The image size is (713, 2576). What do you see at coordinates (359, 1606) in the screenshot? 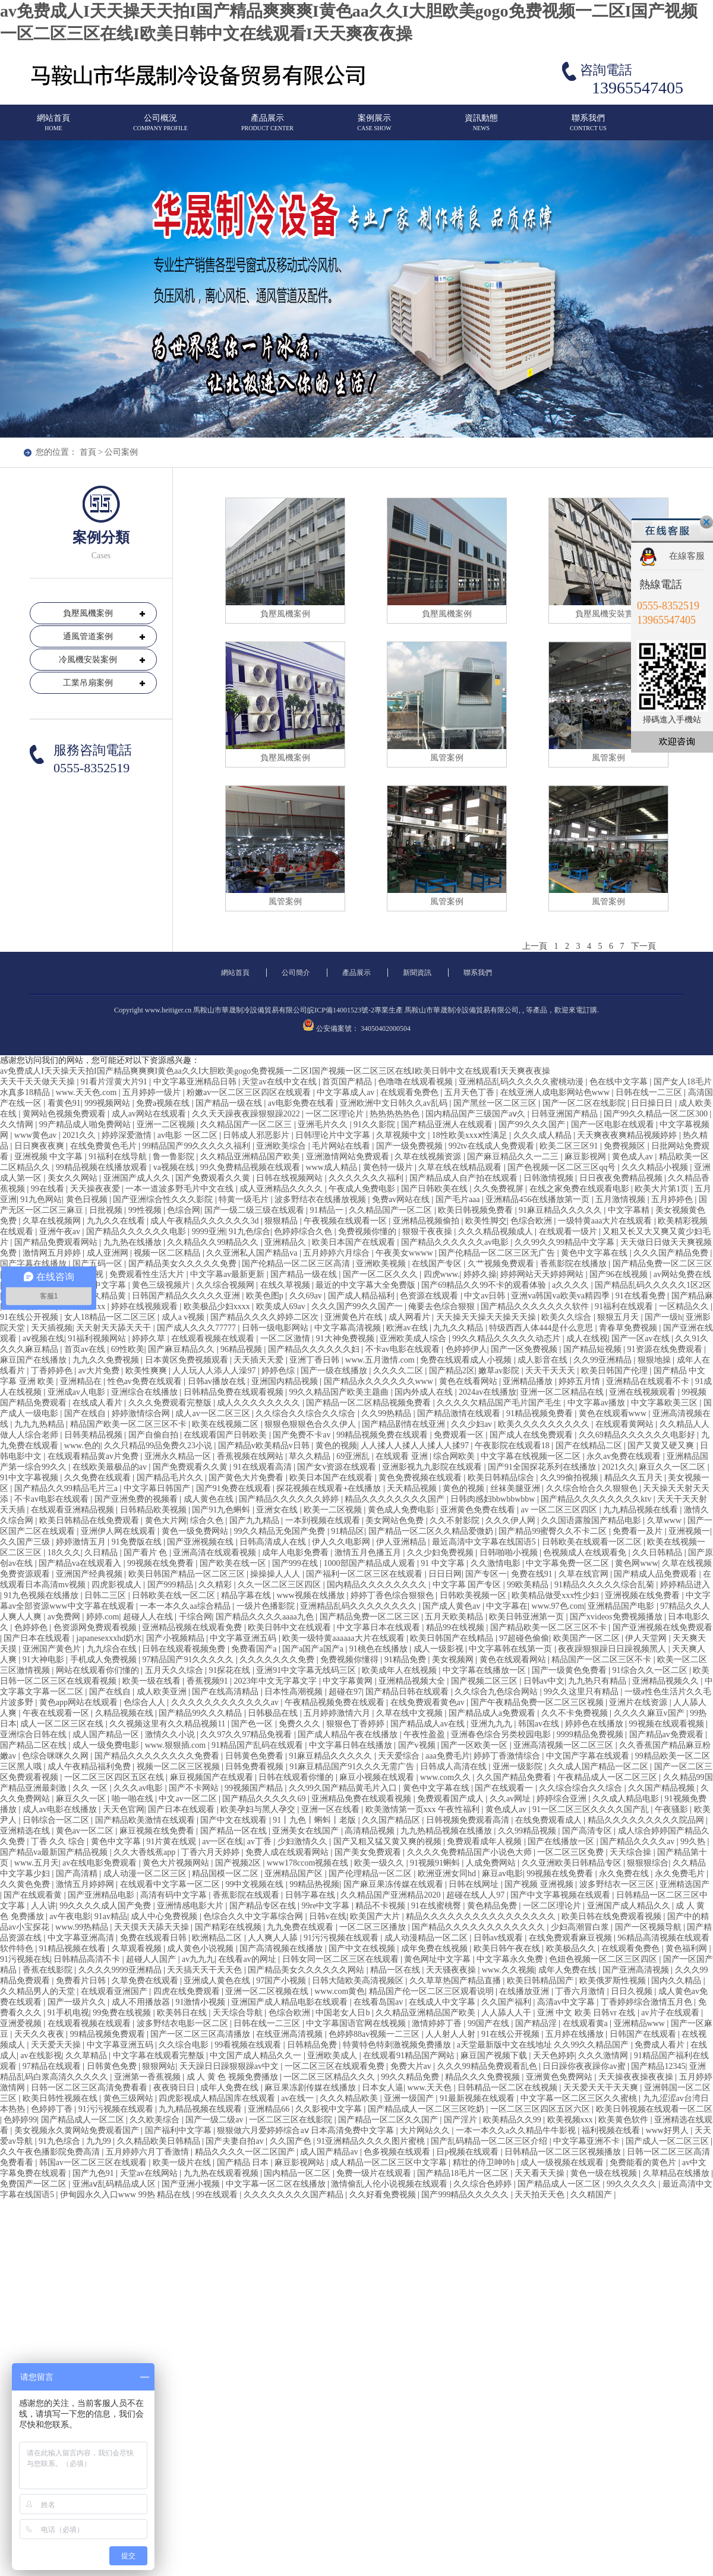
I see `亚洲精品乱码久久久久久久久久` at bounding box center [359, 1606].